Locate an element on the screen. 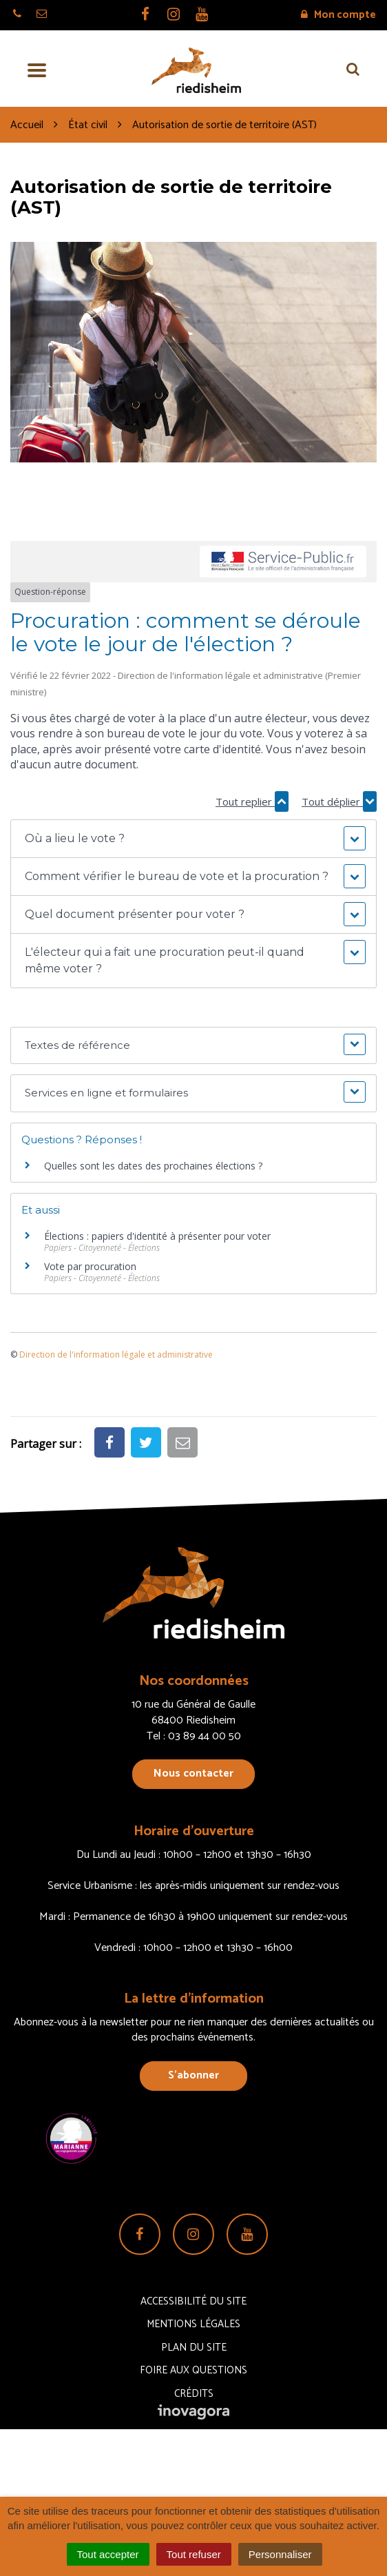 Image resolution: width=387 pixels, height=2576 pixels. Accessibilité du site is located at coordinates (193, 2301).